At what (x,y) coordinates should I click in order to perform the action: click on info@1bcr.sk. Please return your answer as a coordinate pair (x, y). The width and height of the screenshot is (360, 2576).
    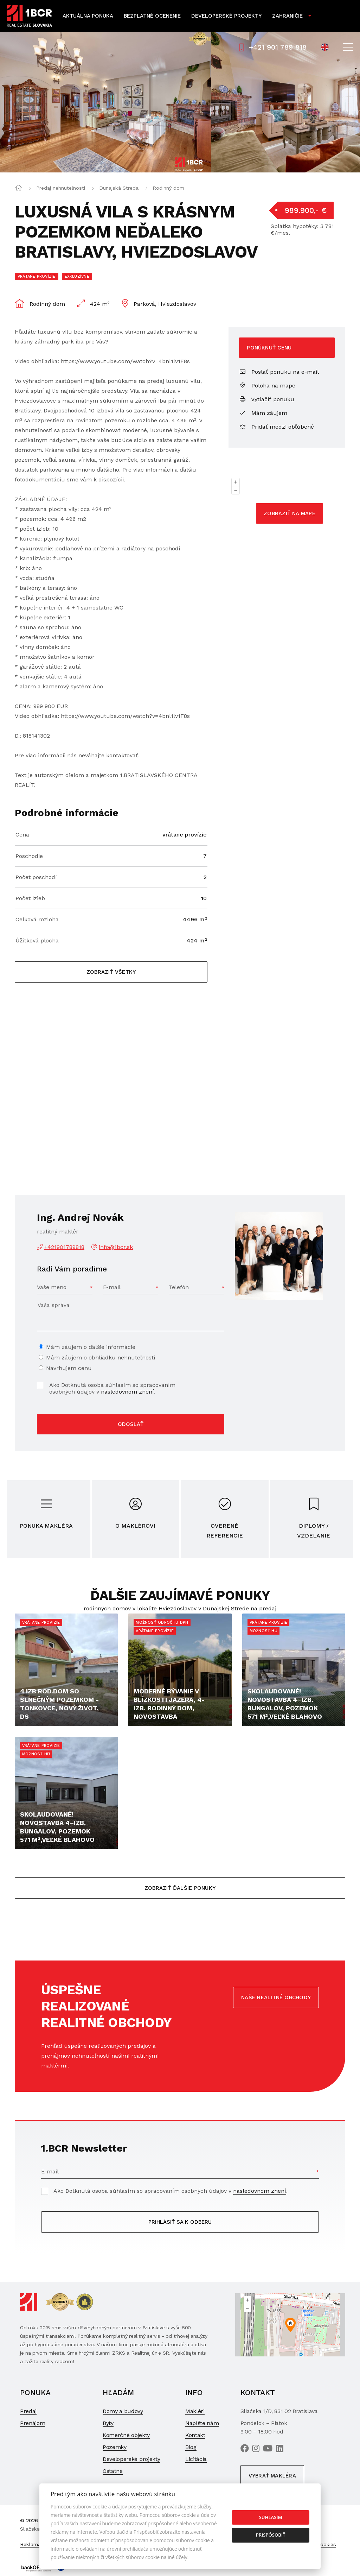
    Looking at the image, I should click on (116, 1247).